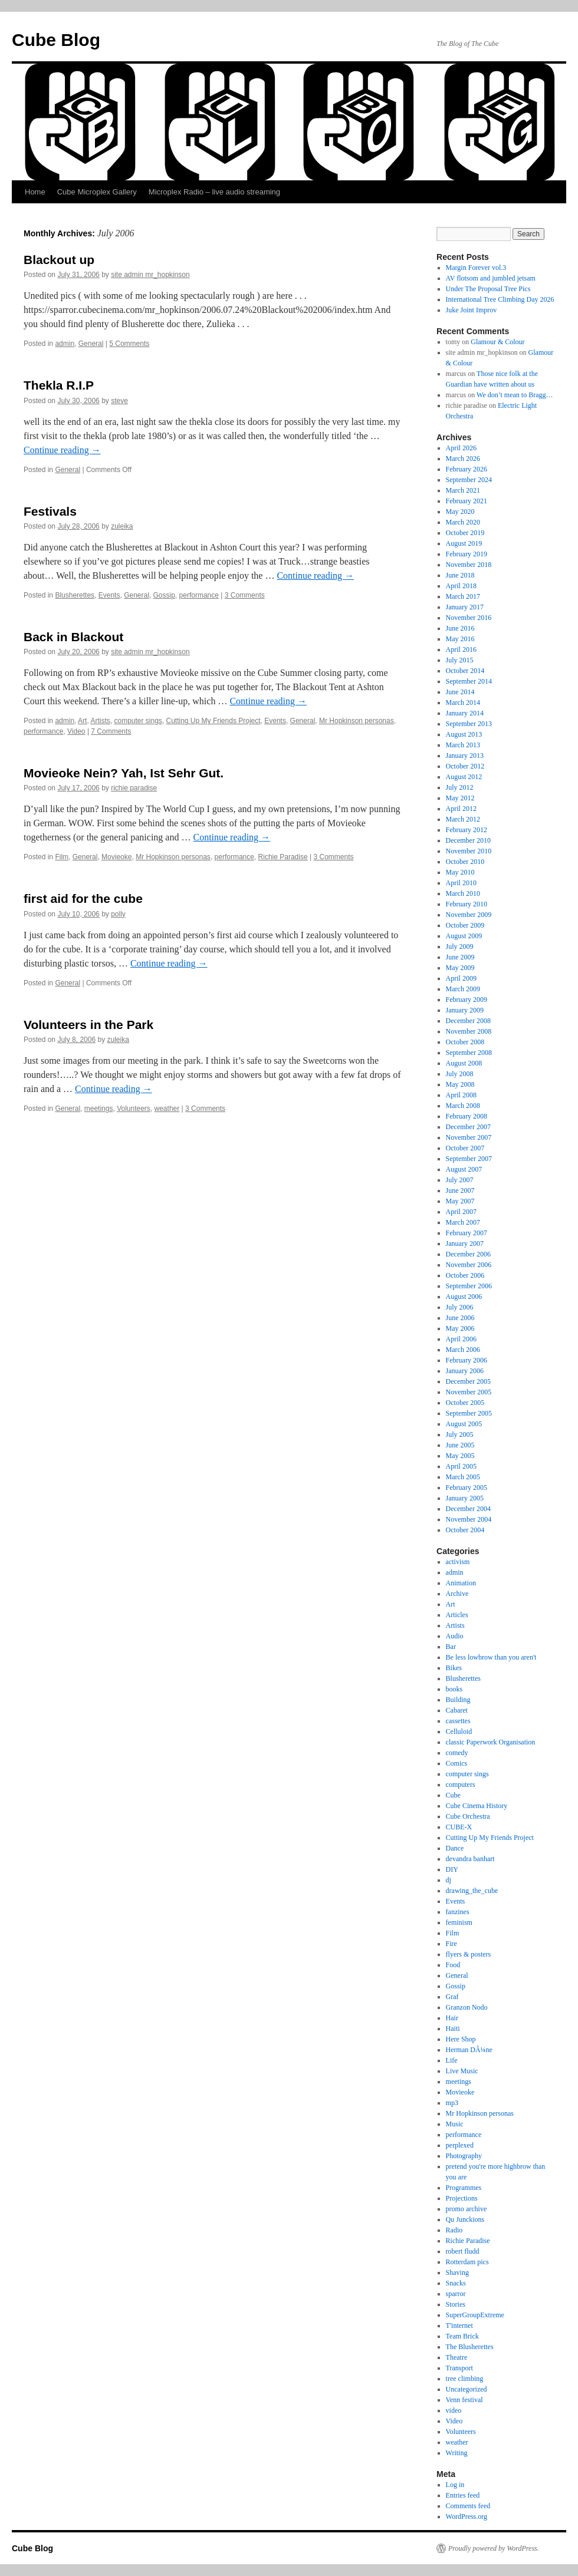 The height and width of the screenshot is (2576, 578). Describe the element at coordinates (465, 1530) in the screenshot. I see `October 2004` at that location.